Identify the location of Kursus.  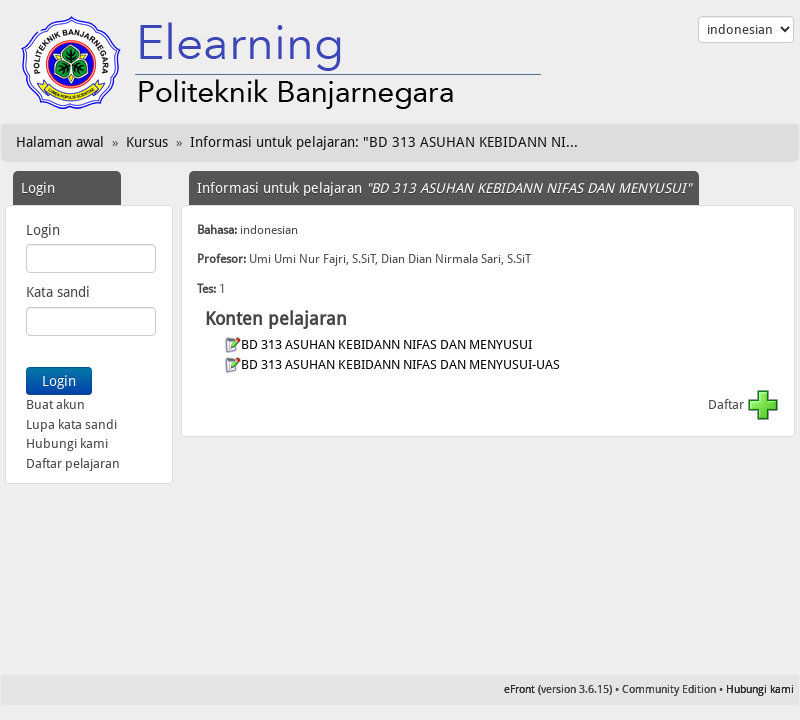
(147, 142).